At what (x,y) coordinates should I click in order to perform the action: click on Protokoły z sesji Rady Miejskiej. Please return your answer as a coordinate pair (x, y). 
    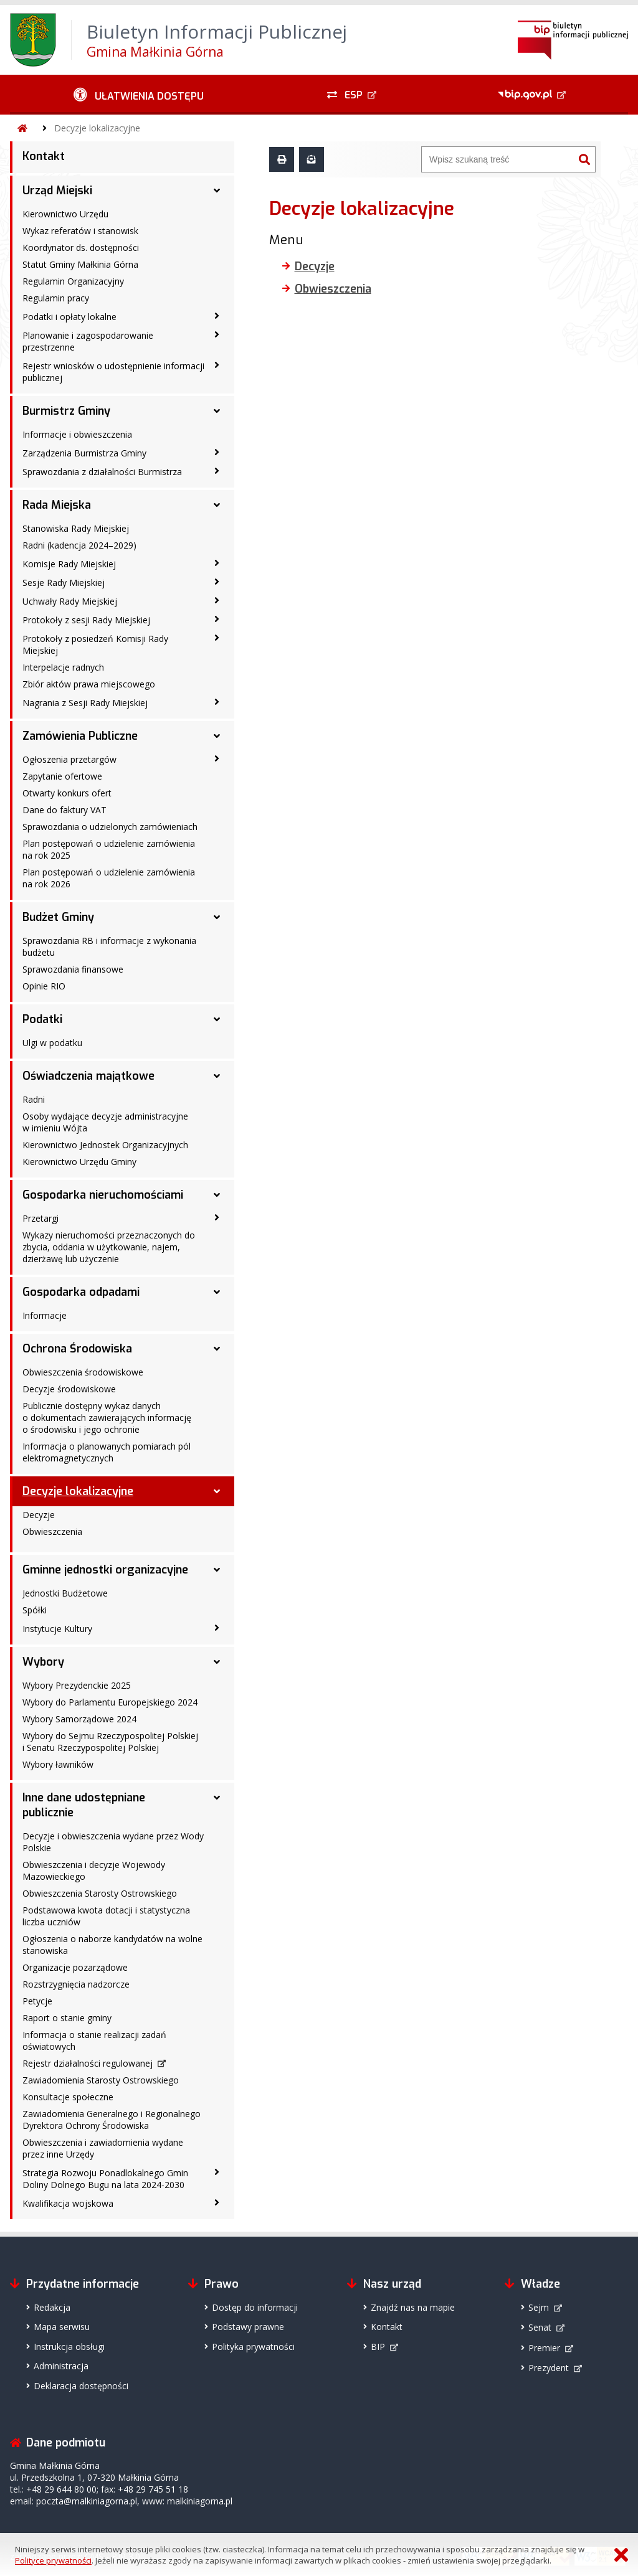
    Looking at the image, I should click on (86, 620).